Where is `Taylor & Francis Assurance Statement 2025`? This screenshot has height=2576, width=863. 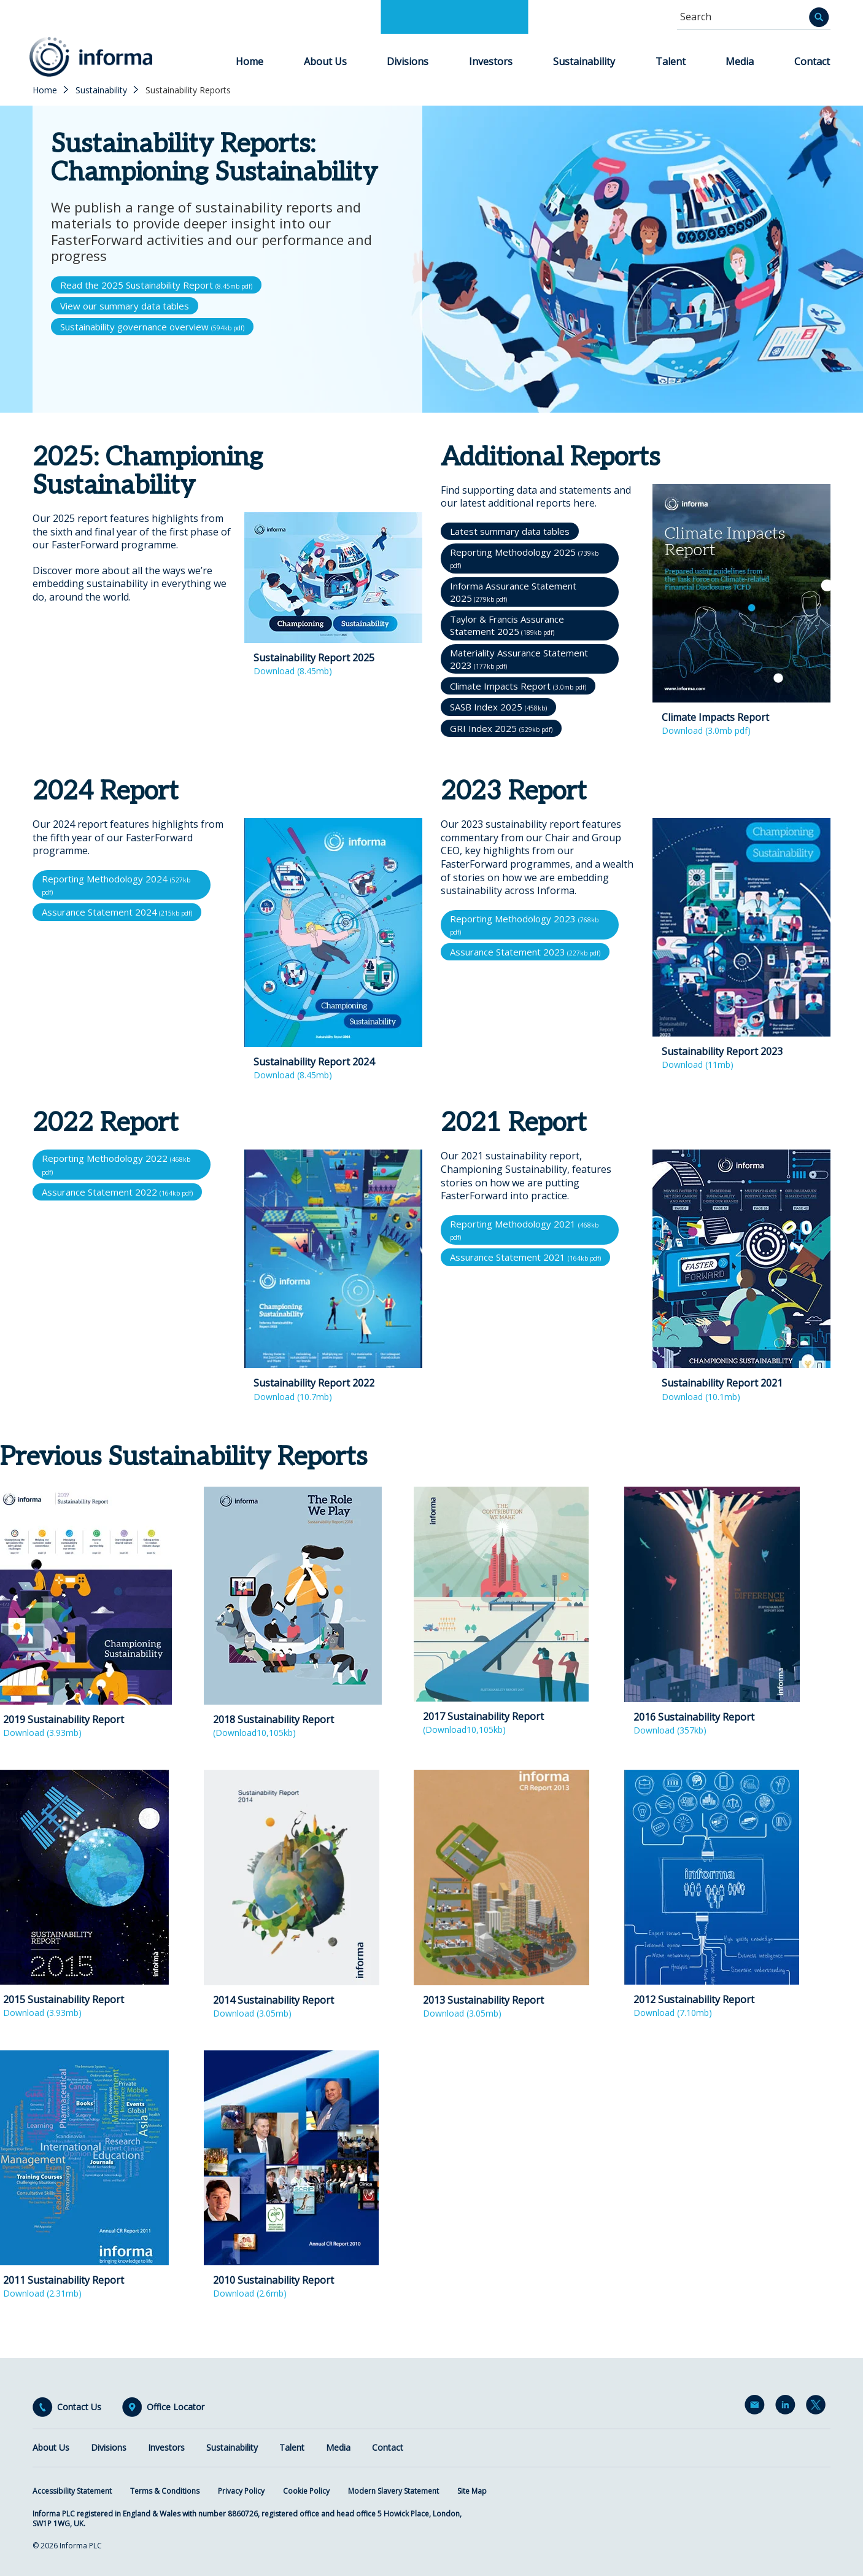 Taylor & Francis Assurance Statement 2025 is located at coordinates (507, 625).